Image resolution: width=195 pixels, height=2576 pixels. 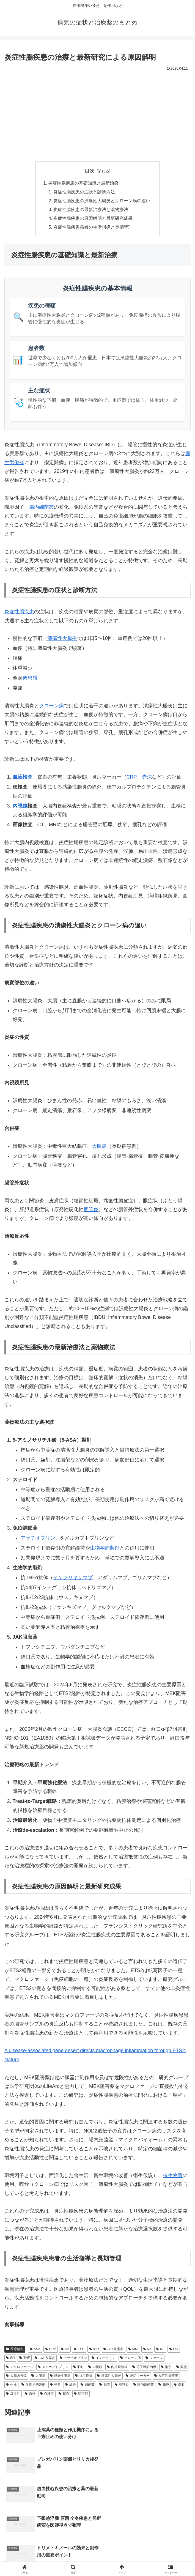 I want to click on 倦怠感, so click(x=30, y=678).